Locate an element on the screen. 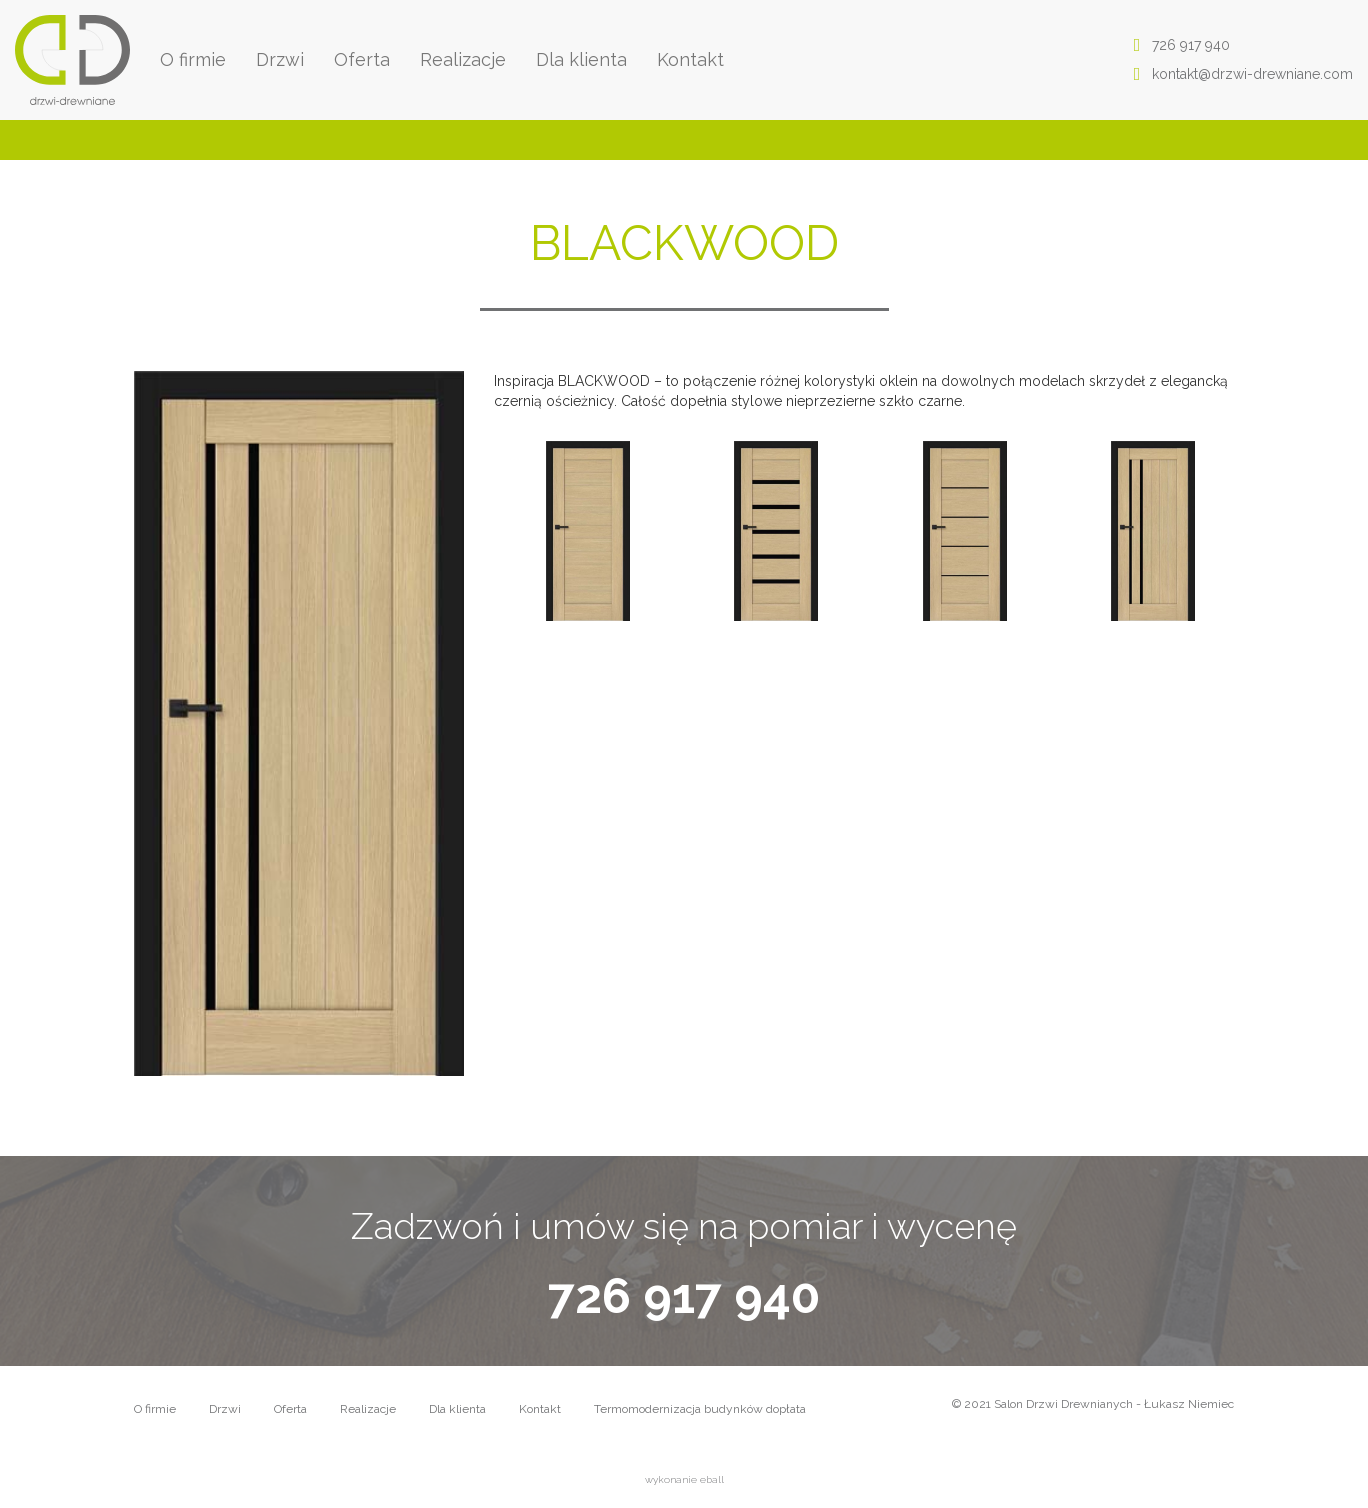 This screenshot has width=1368, height=1508. 726 917 940 is located at coordinates (1176, 45).